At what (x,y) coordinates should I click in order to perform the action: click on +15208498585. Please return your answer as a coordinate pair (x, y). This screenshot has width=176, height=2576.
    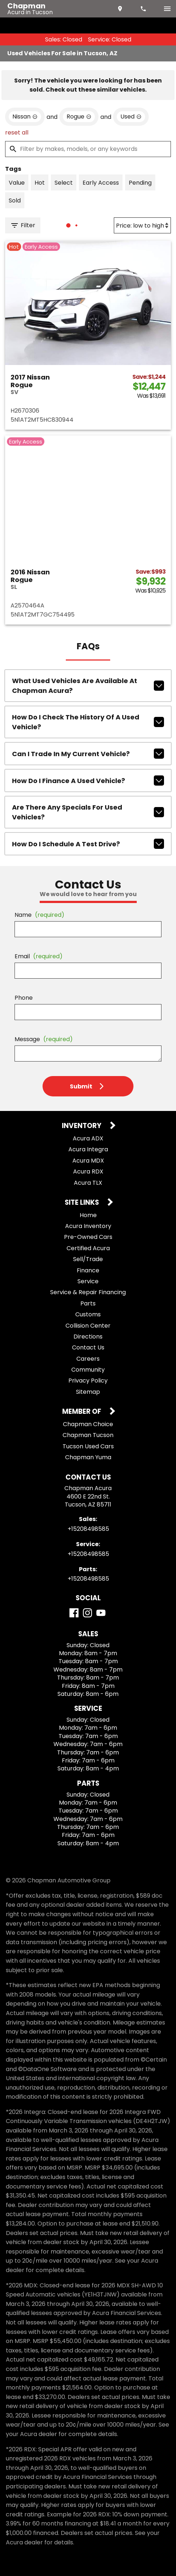
    Looking at the image, I should click on (88, 1529).